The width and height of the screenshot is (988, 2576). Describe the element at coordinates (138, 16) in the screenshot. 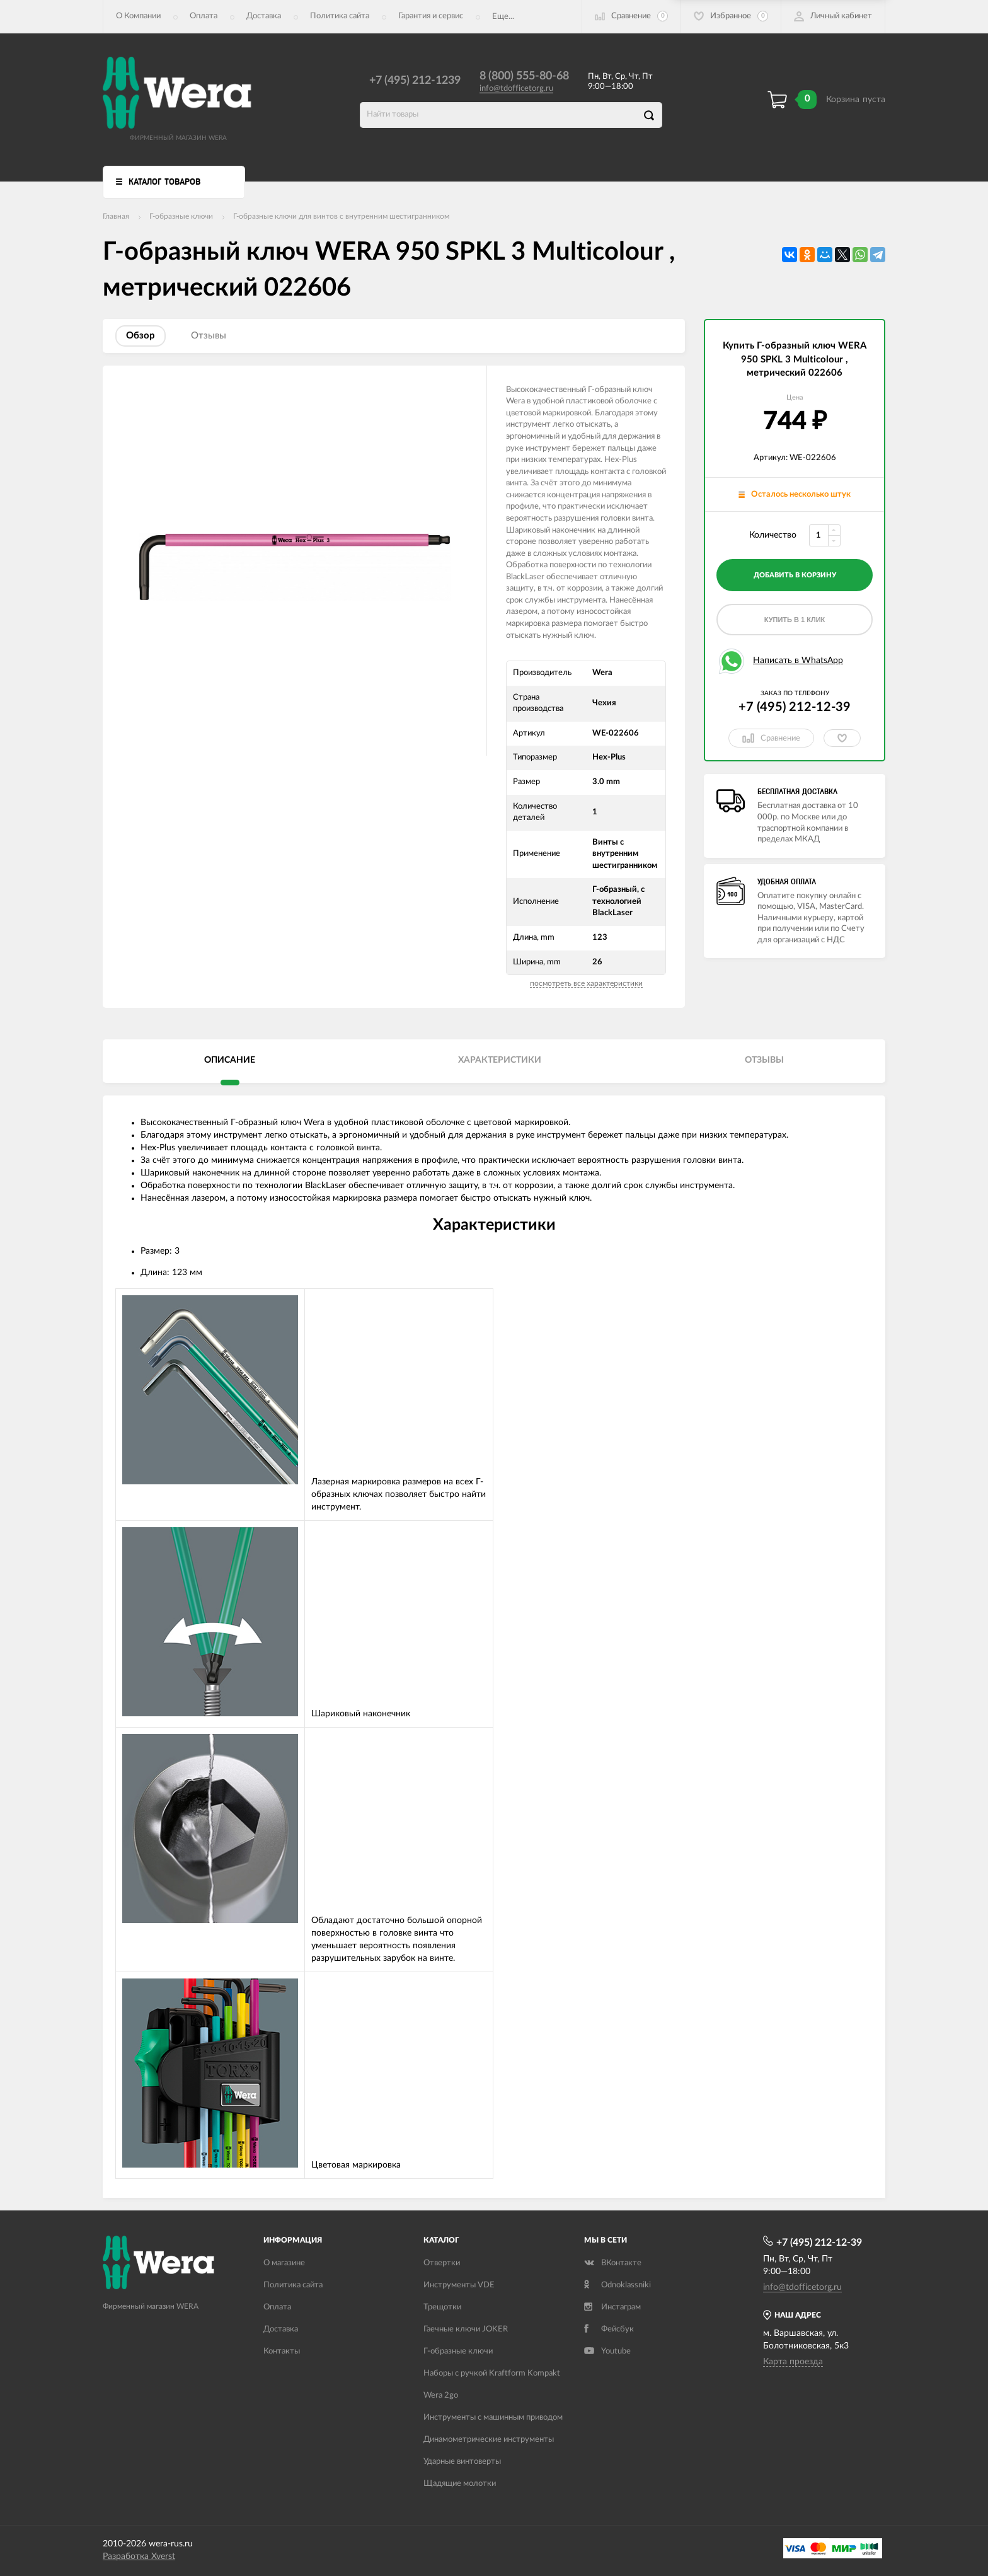

I see `О Компании` at that location.